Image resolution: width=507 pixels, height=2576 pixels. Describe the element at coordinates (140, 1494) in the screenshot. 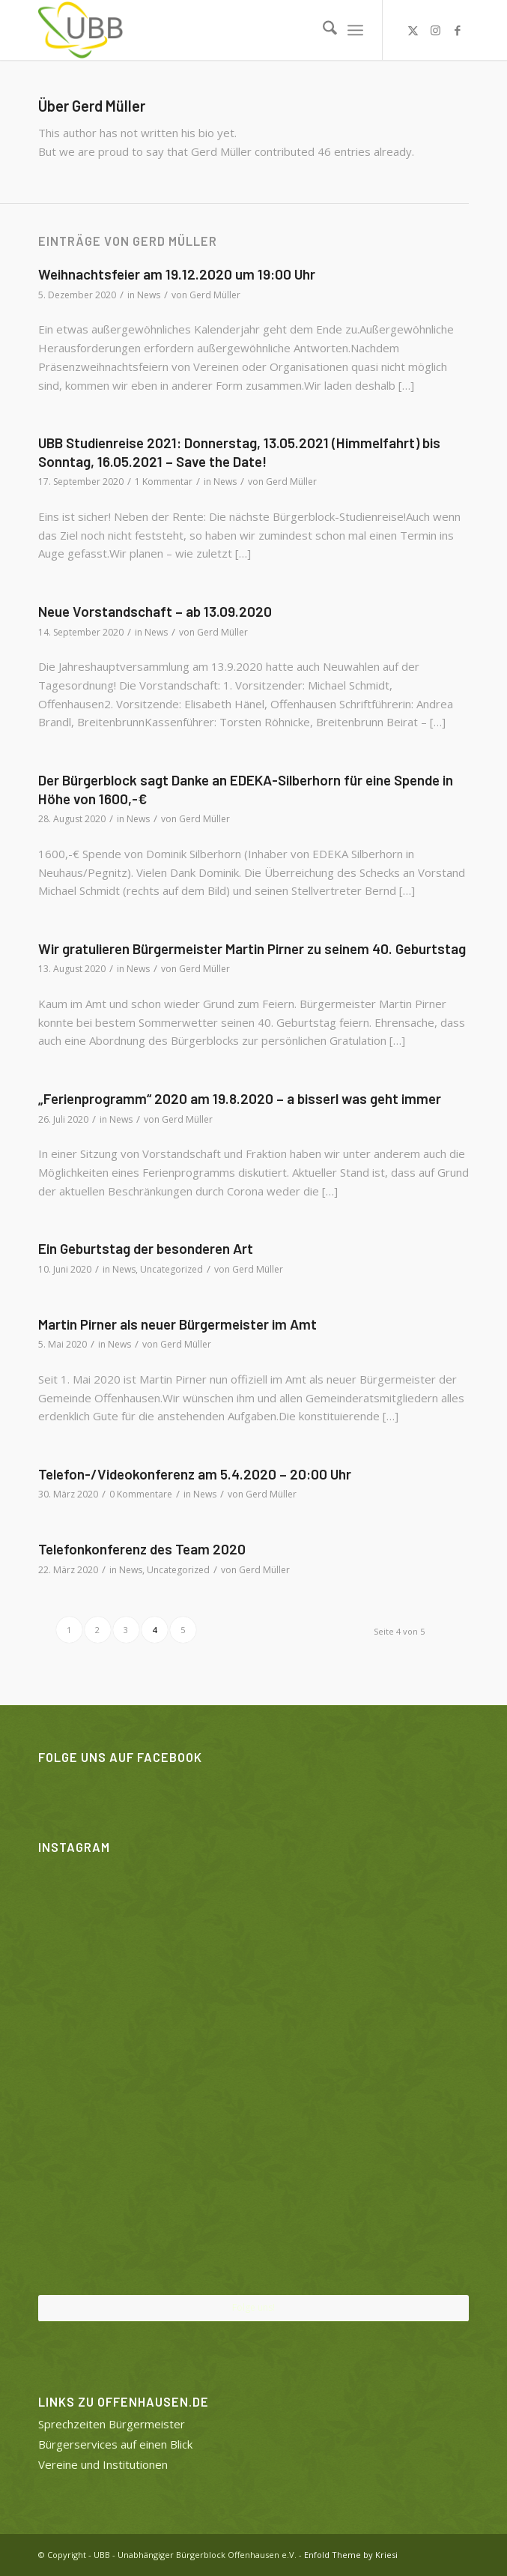

I see `0 Kommentare` at that location.